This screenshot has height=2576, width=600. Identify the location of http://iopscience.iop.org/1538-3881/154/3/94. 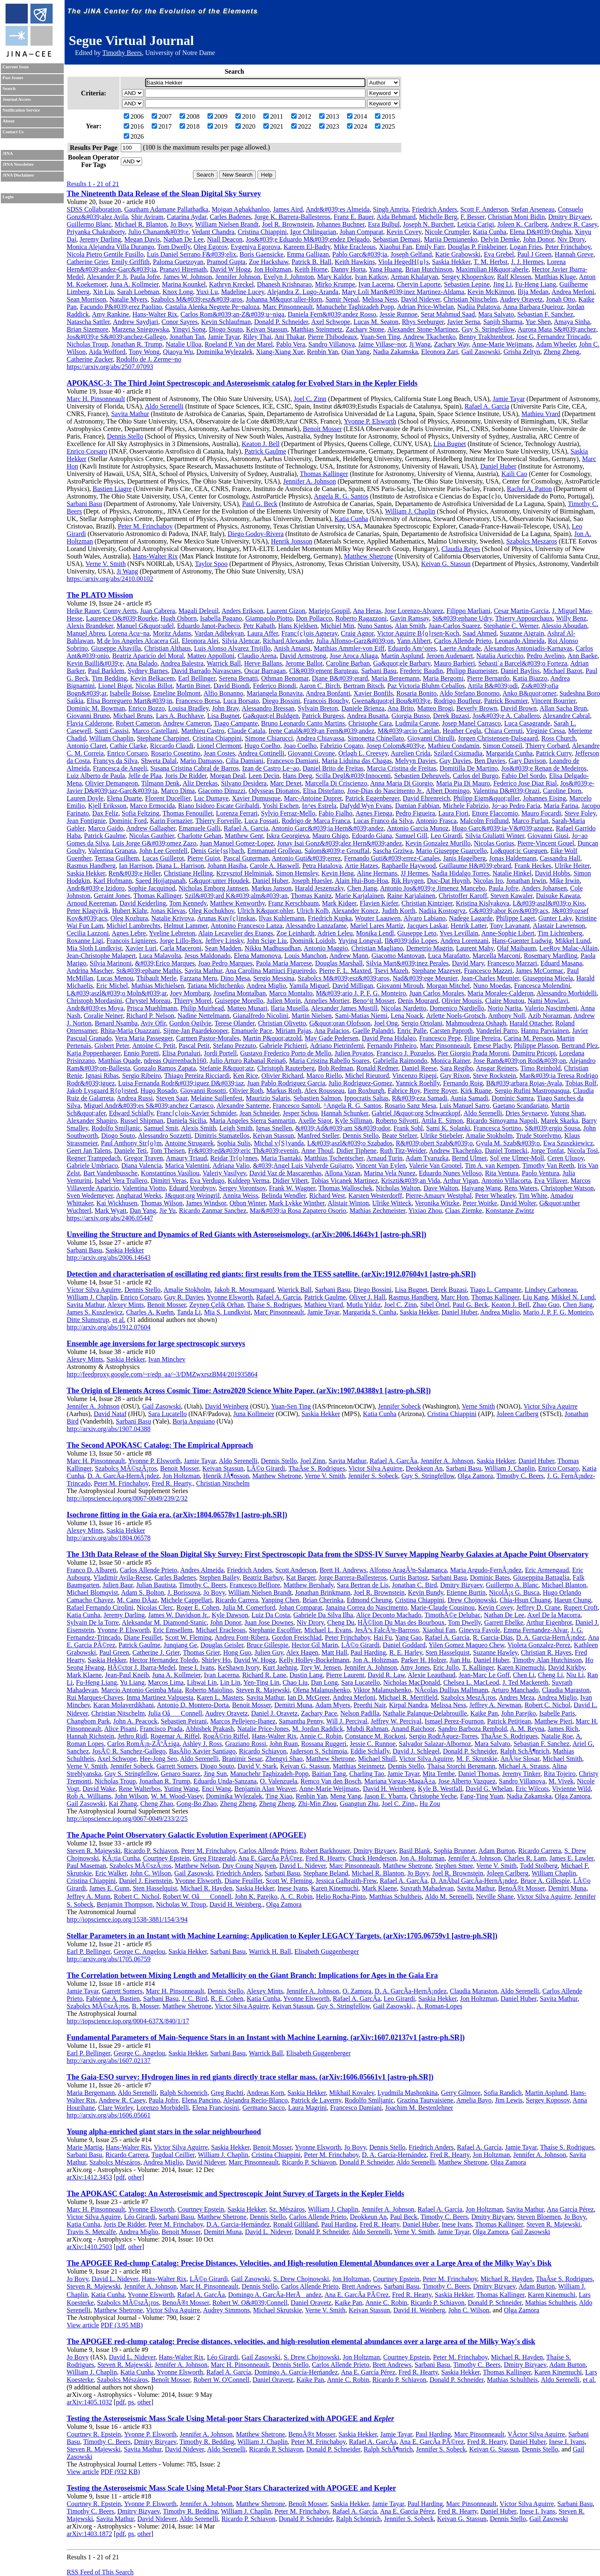
(127, 1919).